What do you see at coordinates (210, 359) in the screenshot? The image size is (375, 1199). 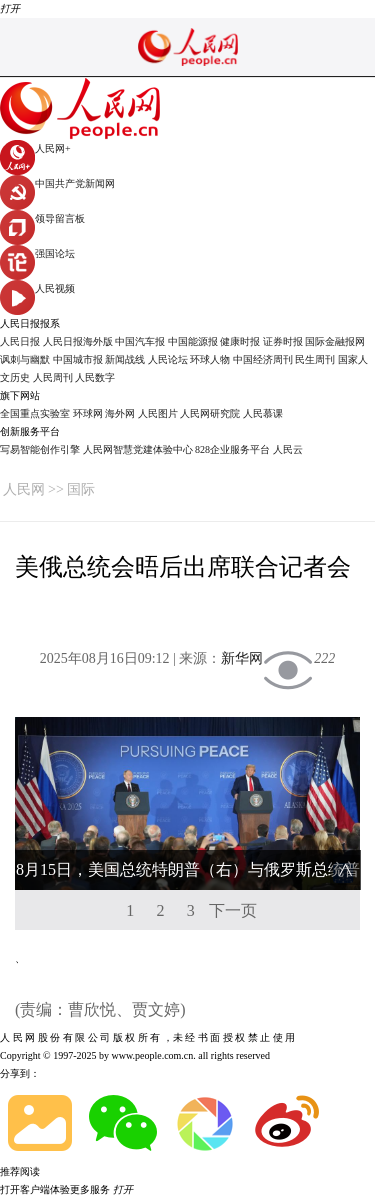 I see `环球人物` at bounding box center [210, 359].